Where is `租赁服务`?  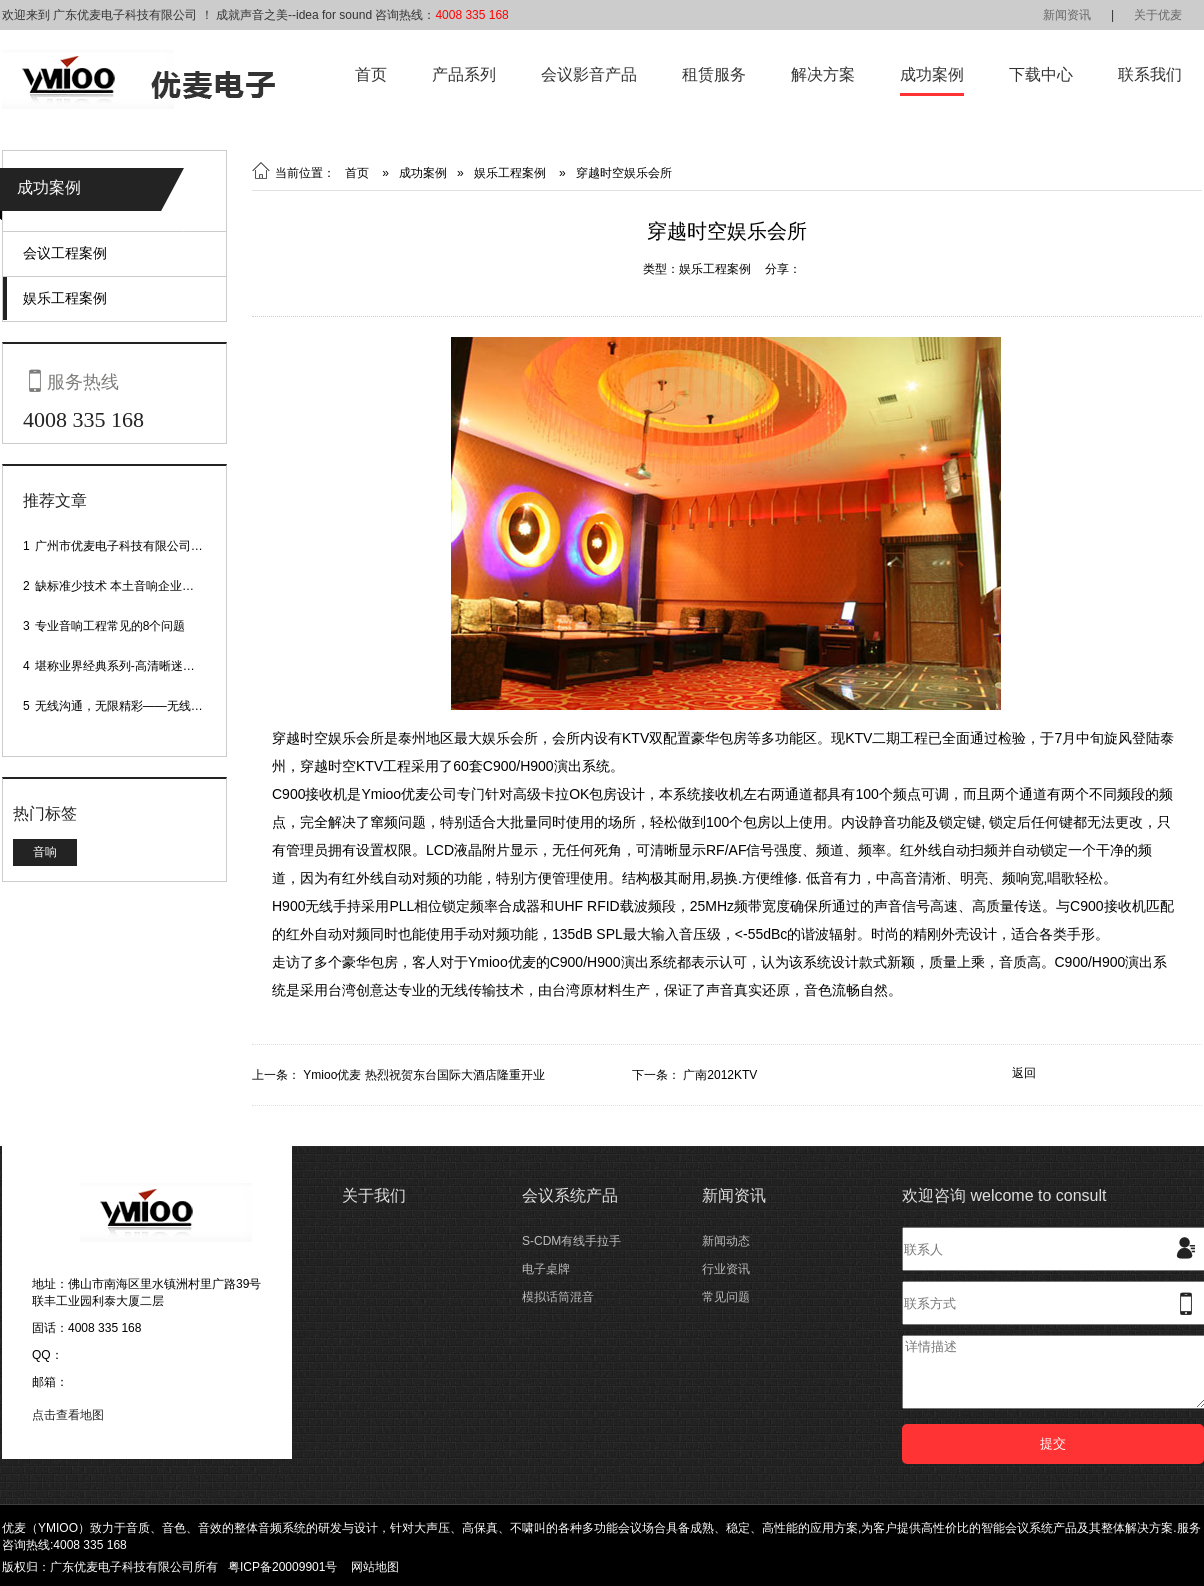
租赁服务 is located at coordinates (714, 74).